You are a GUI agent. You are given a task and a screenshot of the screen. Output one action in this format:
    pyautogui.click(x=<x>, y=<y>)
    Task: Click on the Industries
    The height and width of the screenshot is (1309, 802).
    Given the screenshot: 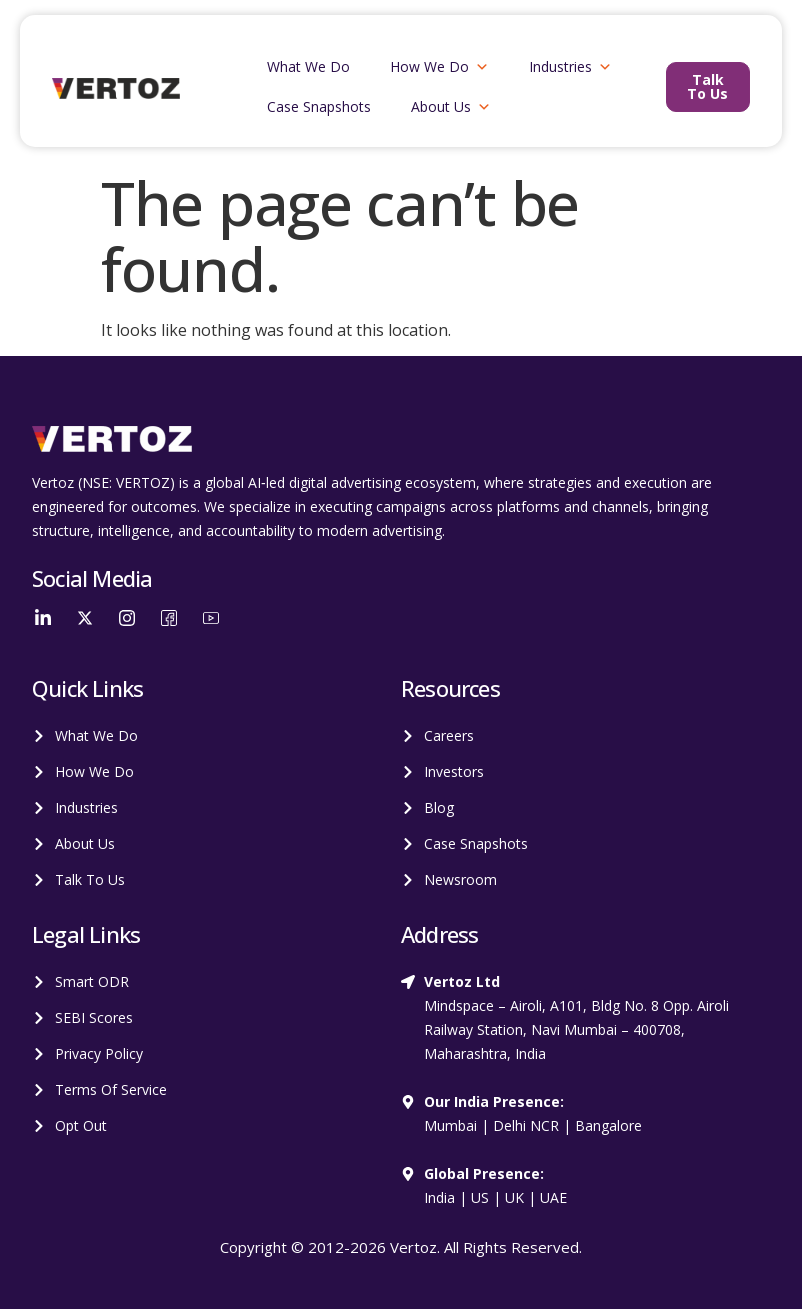 What is the action you would take?
    pyautogui.click(x=570, y=67)
    